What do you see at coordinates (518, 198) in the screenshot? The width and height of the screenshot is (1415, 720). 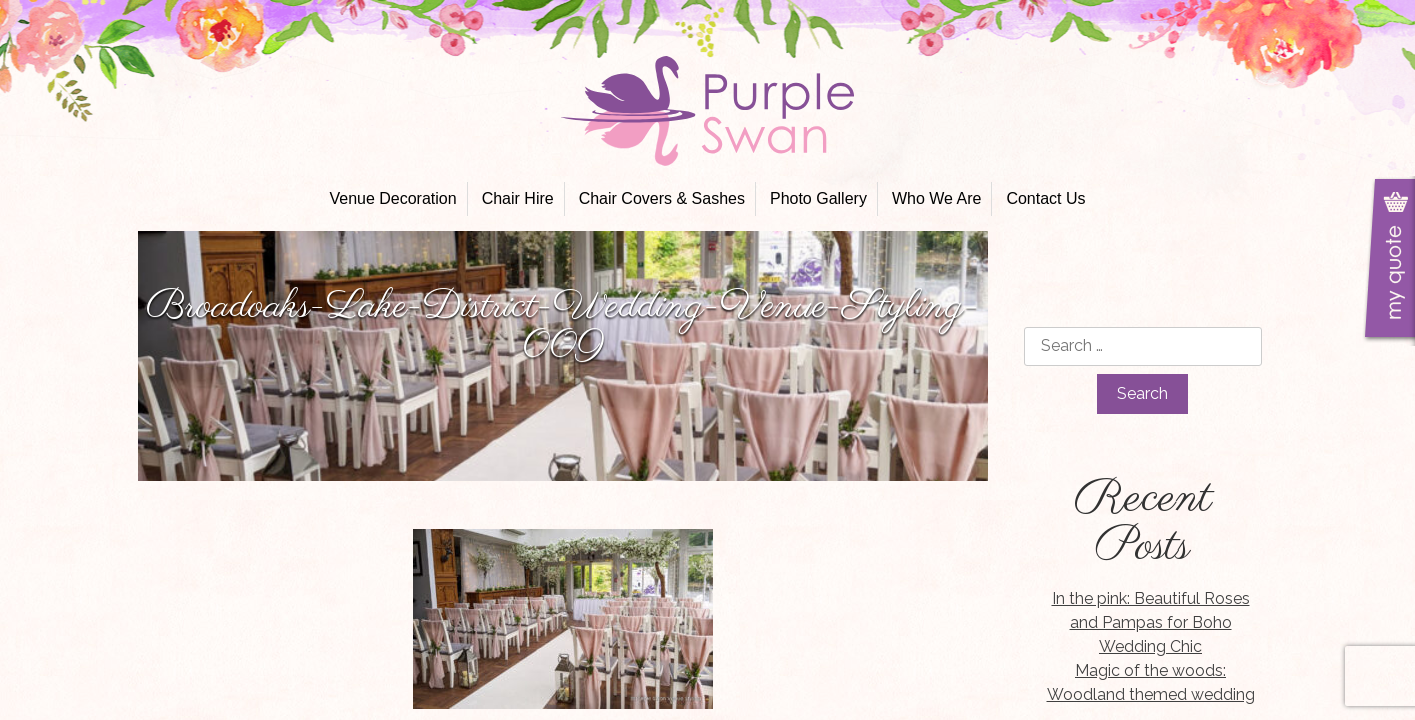 I see `Chair Hire` at bounding box center [518, 198].